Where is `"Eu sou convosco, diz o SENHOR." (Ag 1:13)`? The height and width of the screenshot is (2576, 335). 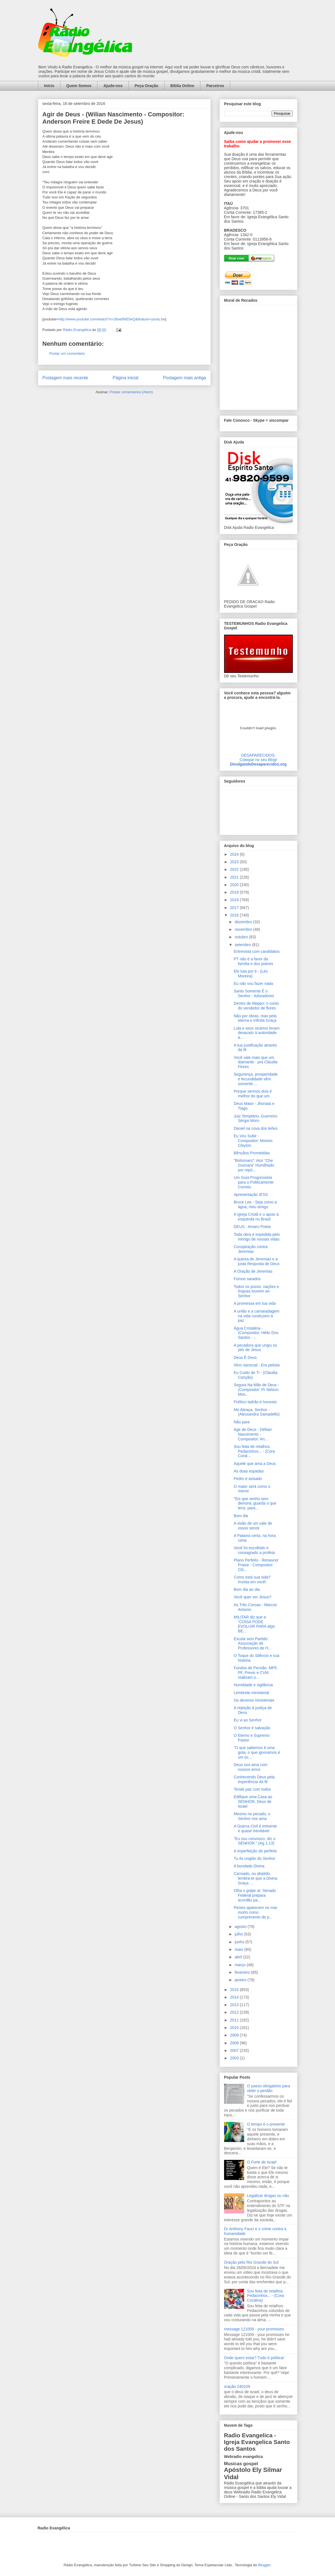 "Eu sou convosco, diz o SENHOR." (Ag 1:13) is located at coordinates (254, 1841).